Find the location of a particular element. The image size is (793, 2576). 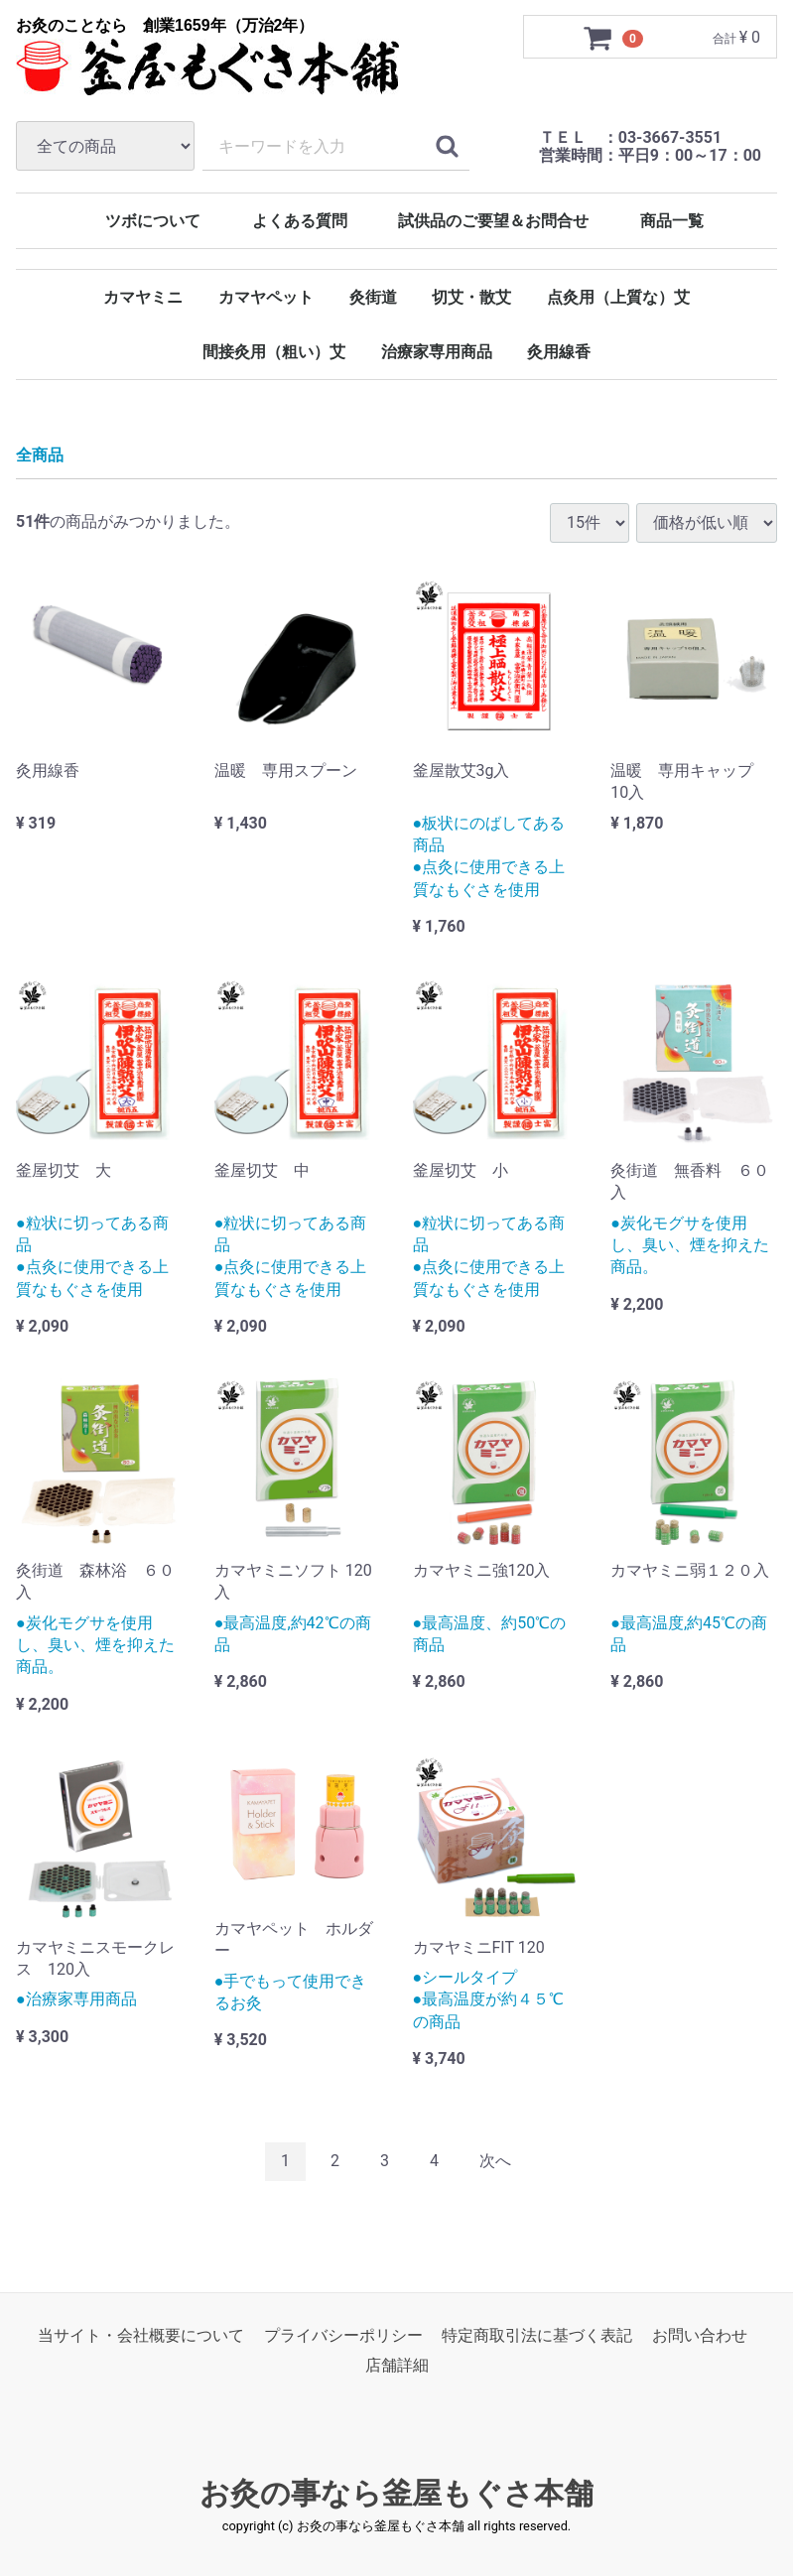

カマヤペット is located at coordinates (266, 297).